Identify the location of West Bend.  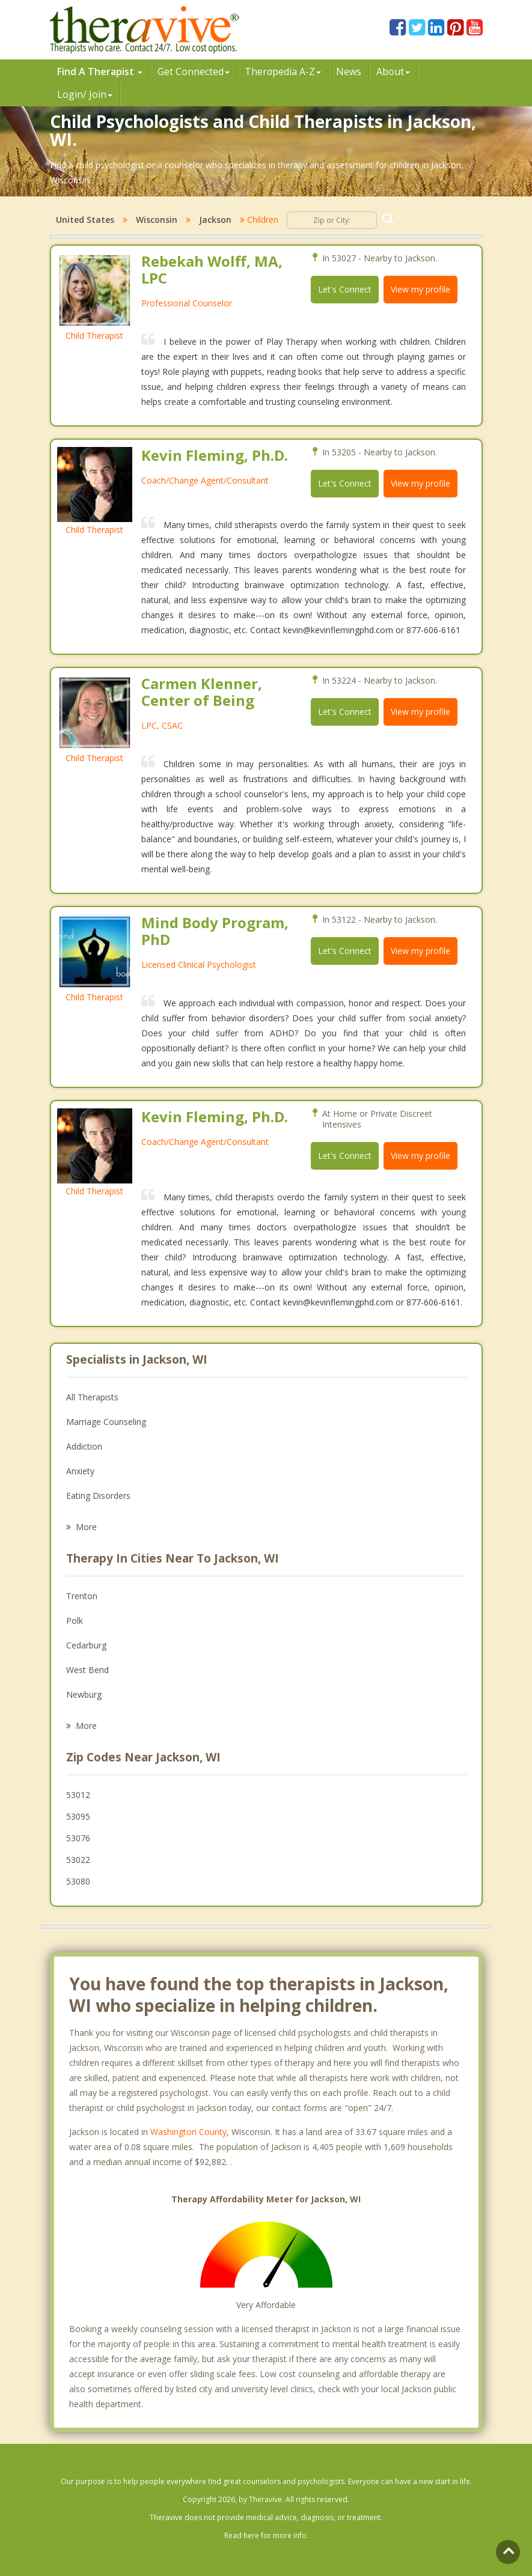
(87, 1669).